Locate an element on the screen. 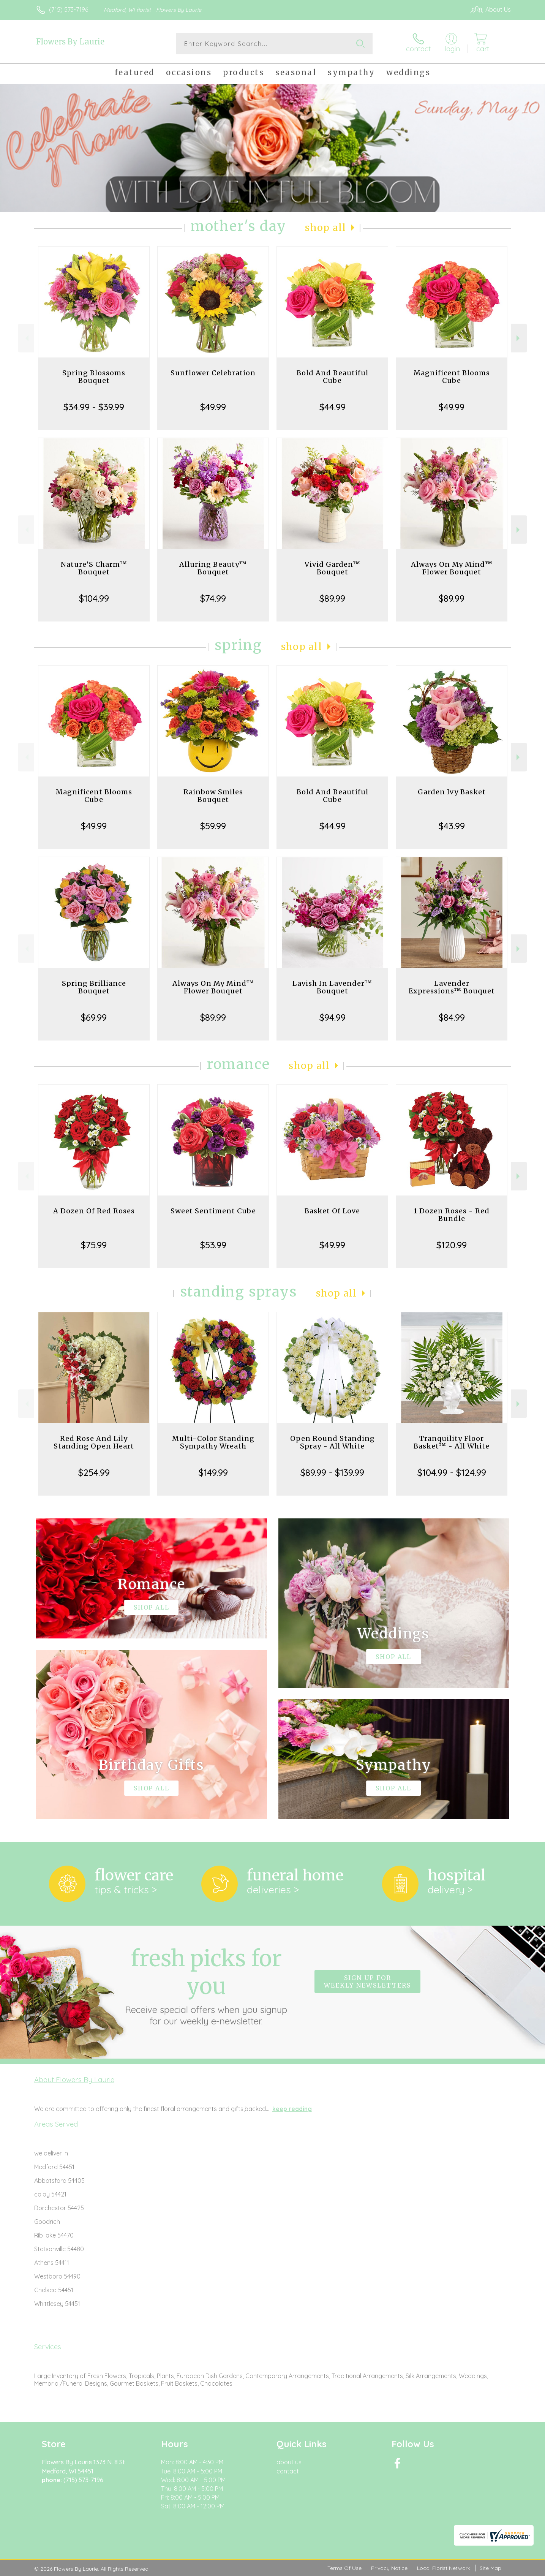 The height and width of the screenshot is (2576, 545). Basket Of Love is located at coordinates (332, 1211).